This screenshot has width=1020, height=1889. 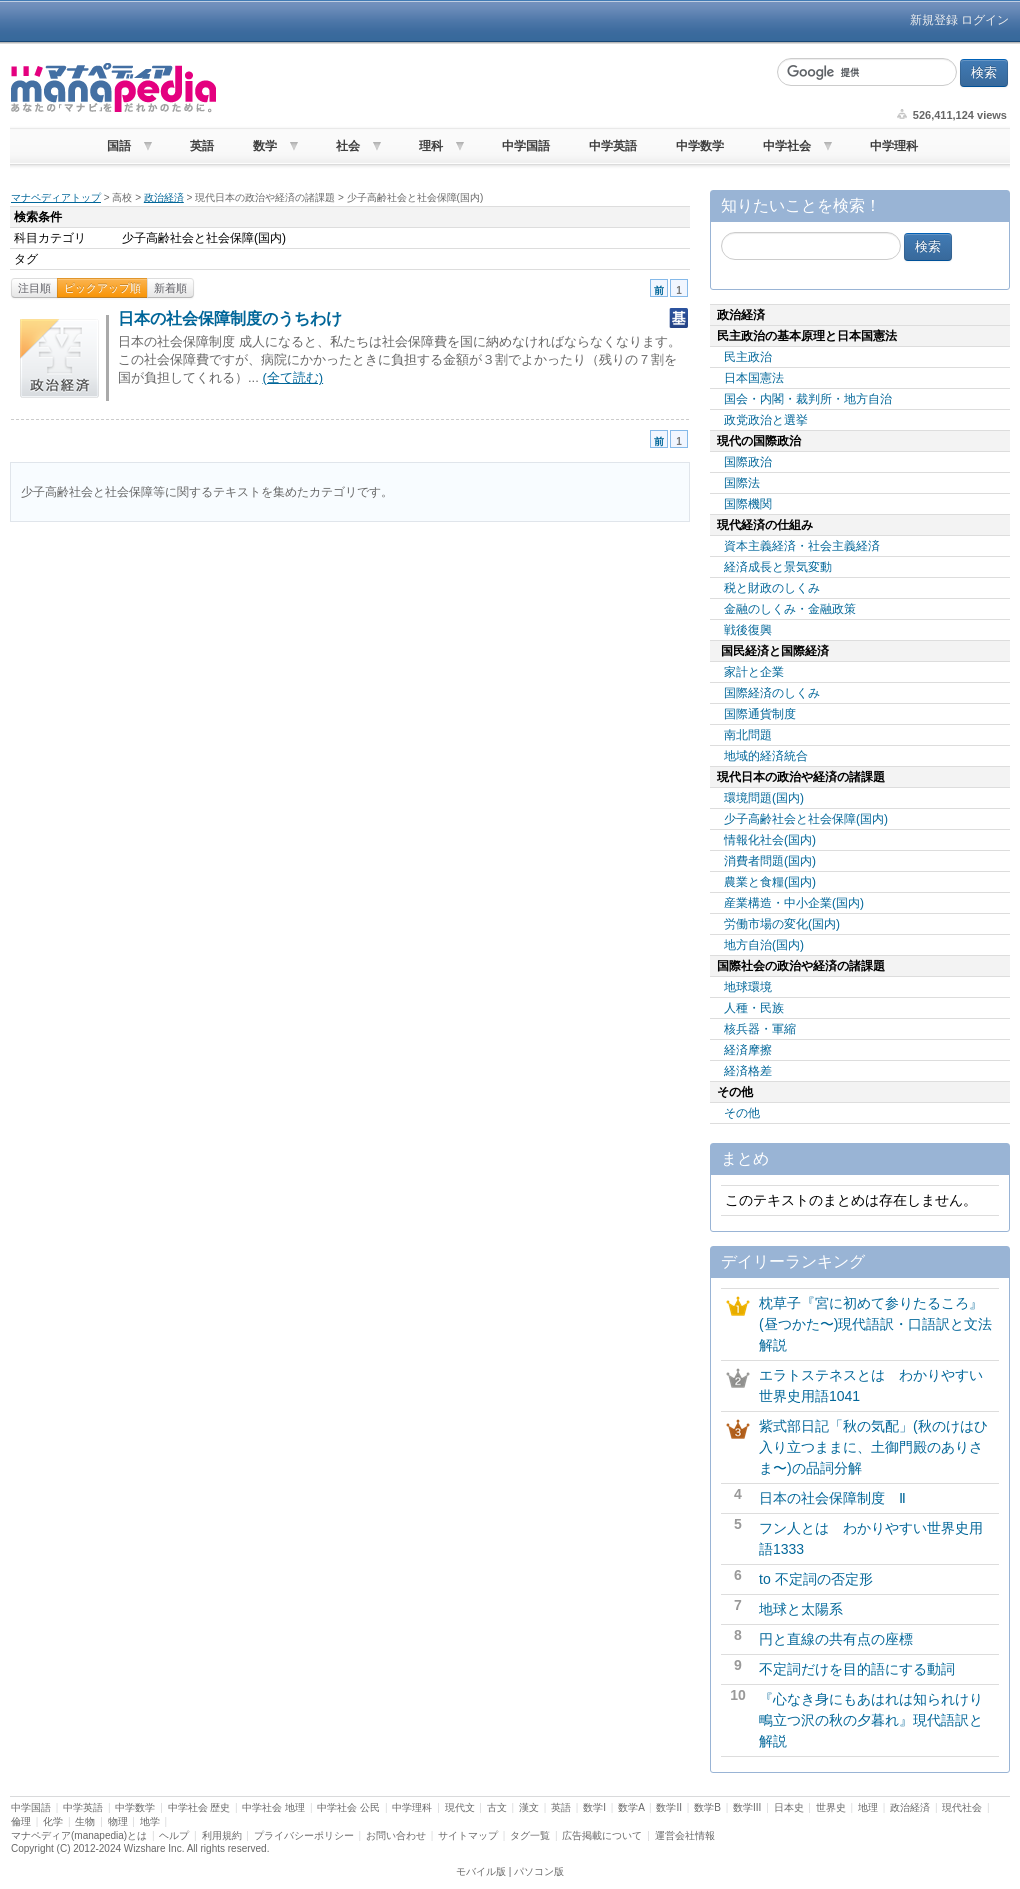 I want to click on 中学社会 地理, so click(x=273, y=1807).